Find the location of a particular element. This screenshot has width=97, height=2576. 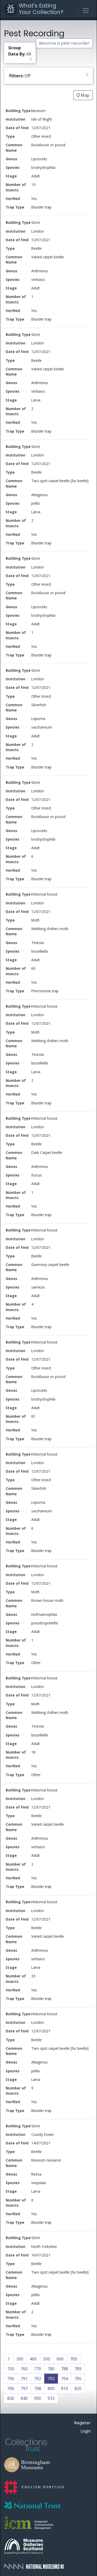

790 is located at coordinates (10, 2378).